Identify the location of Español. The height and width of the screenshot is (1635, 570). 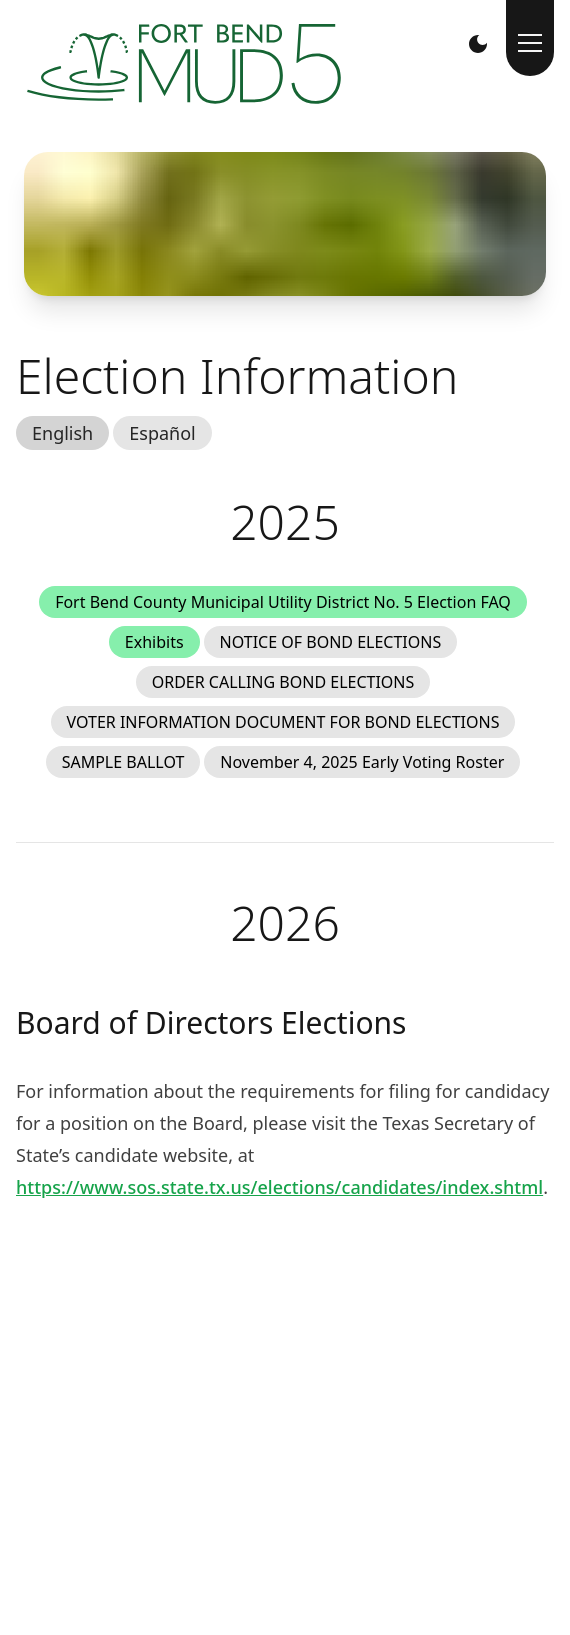
(162, 433).